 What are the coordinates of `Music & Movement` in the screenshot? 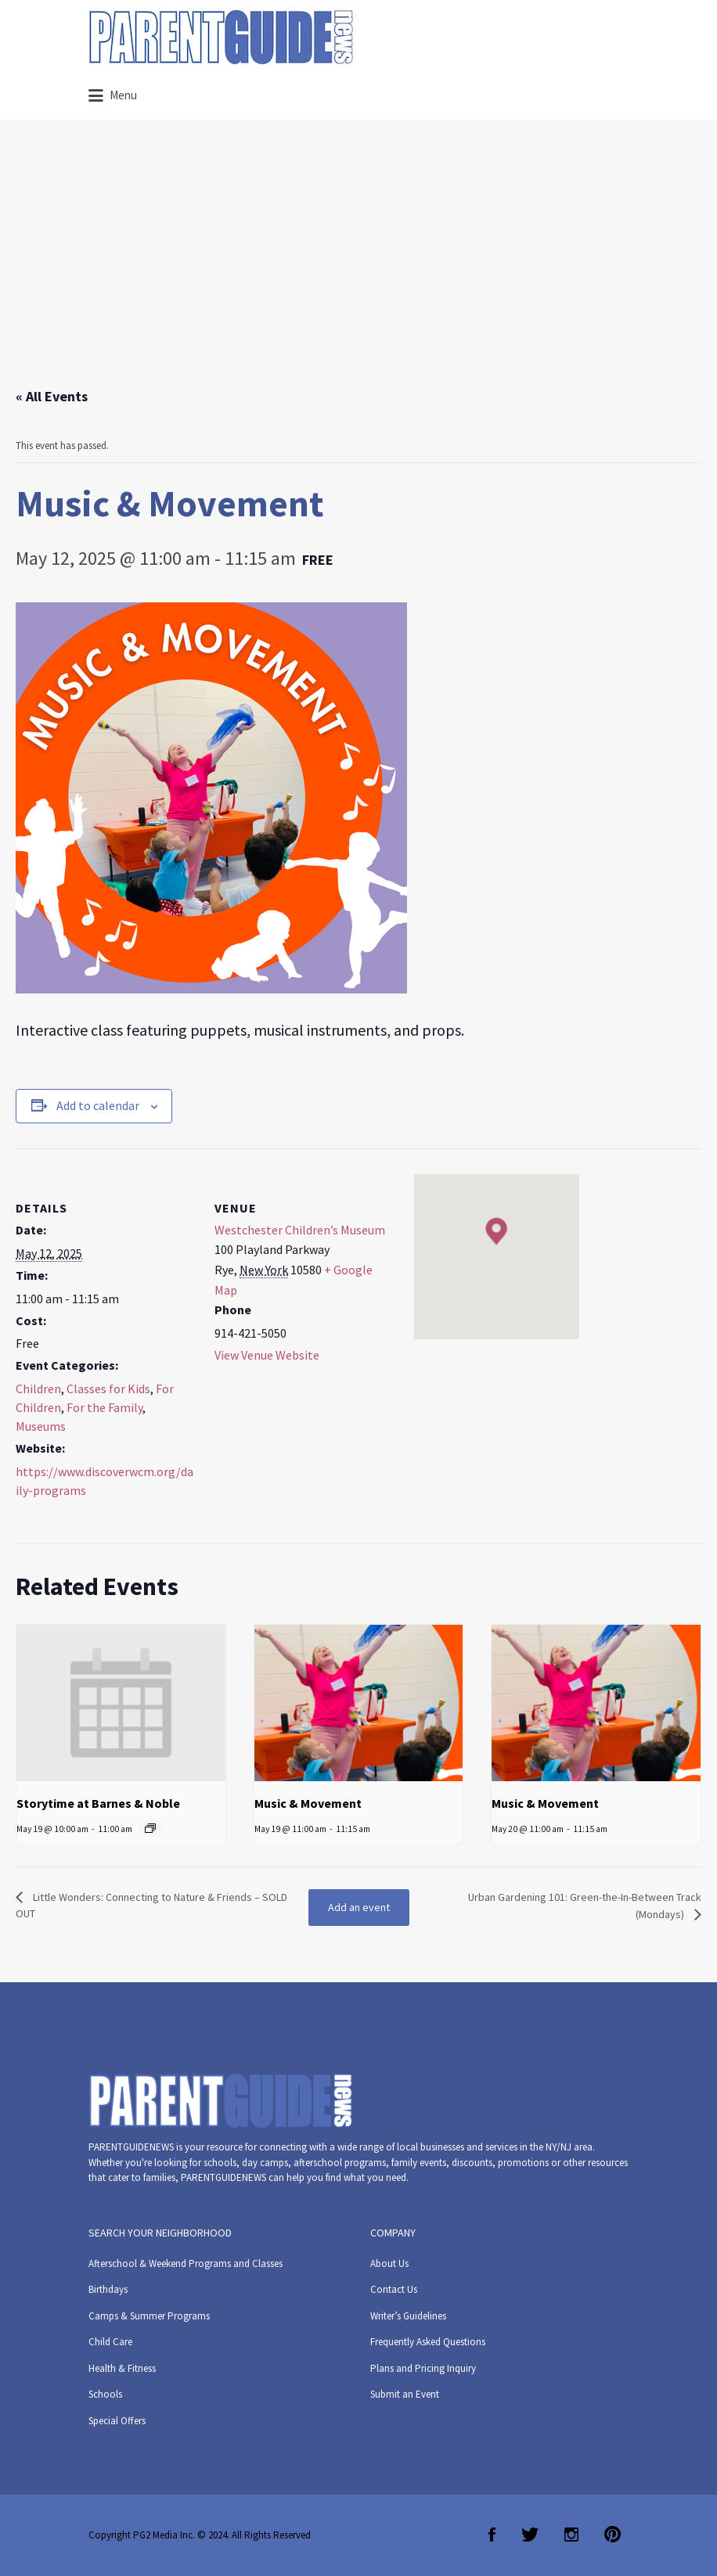 It's located at (308, 1803).